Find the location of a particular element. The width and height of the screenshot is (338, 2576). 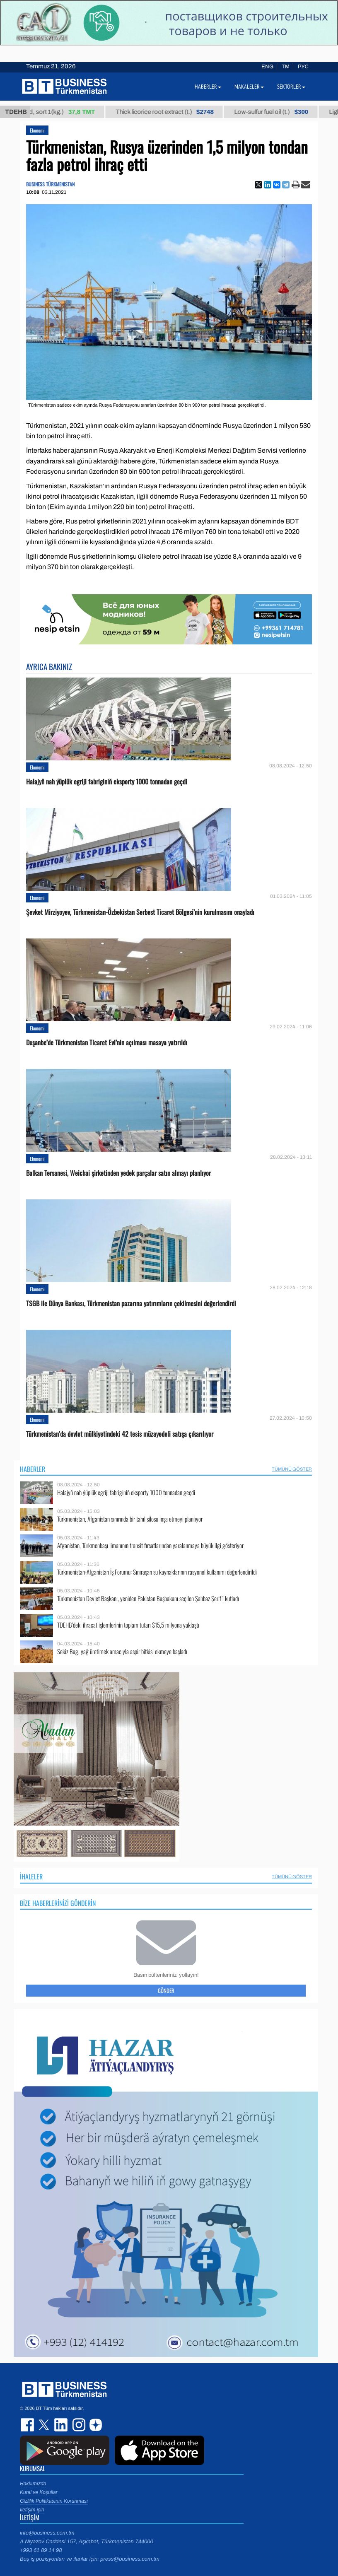

İletişim için is located at coordinates (32, 2510).